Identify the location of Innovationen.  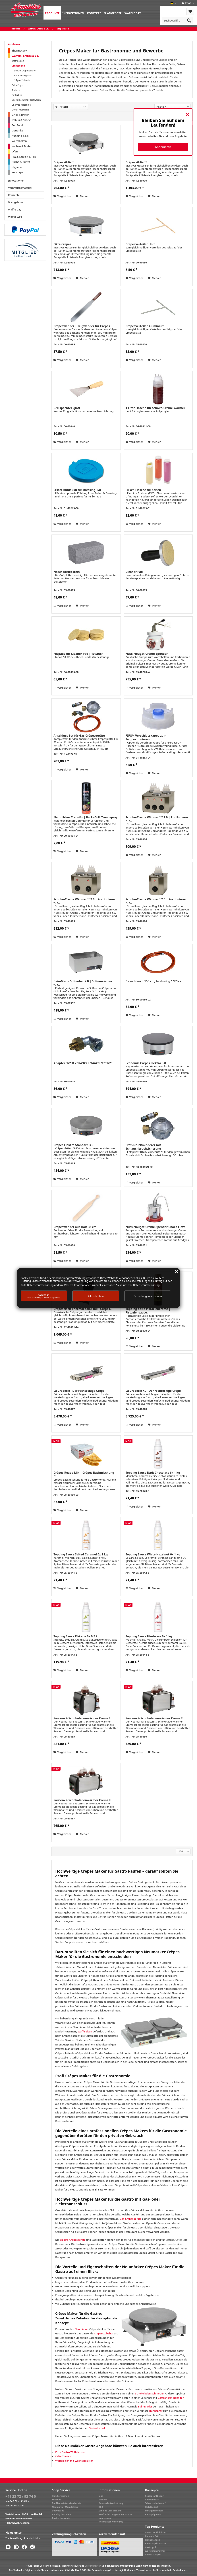
(16, 180).